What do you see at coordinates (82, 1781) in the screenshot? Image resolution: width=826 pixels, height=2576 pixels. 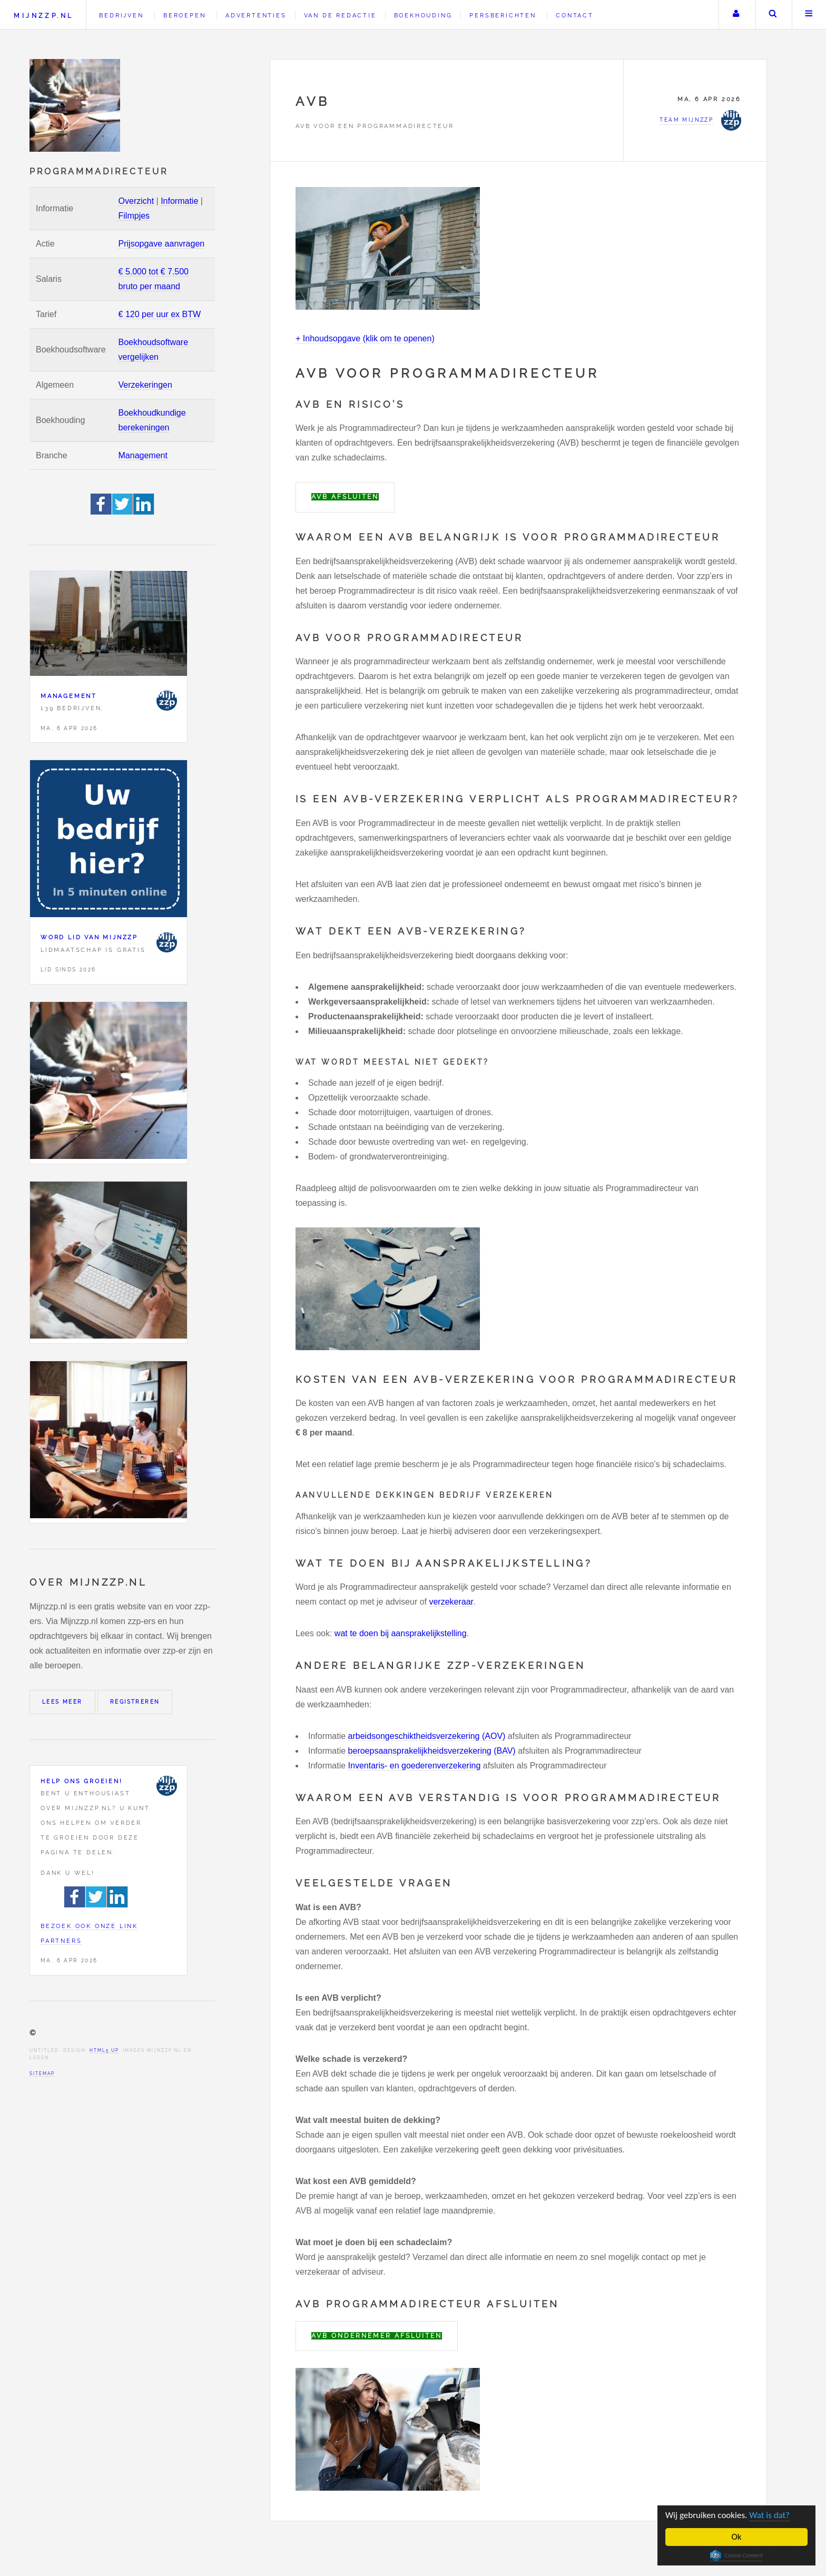 I see `Help ons groeien!` at bounding box center [82, 1781].